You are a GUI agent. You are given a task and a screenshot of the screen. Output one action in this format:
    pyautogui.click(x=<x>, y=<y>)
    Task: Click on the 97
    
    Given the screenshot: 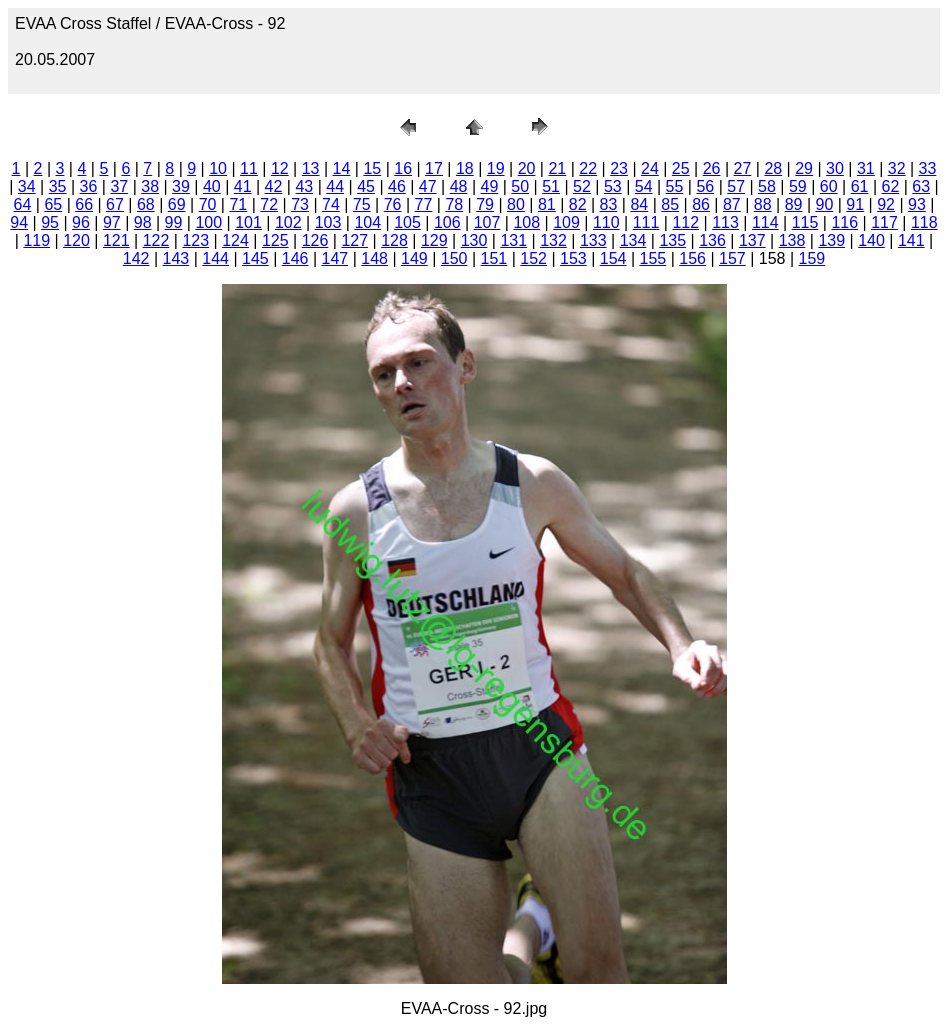 What is the action you would take?
    pyautogui.click(x=112, y=222)
    